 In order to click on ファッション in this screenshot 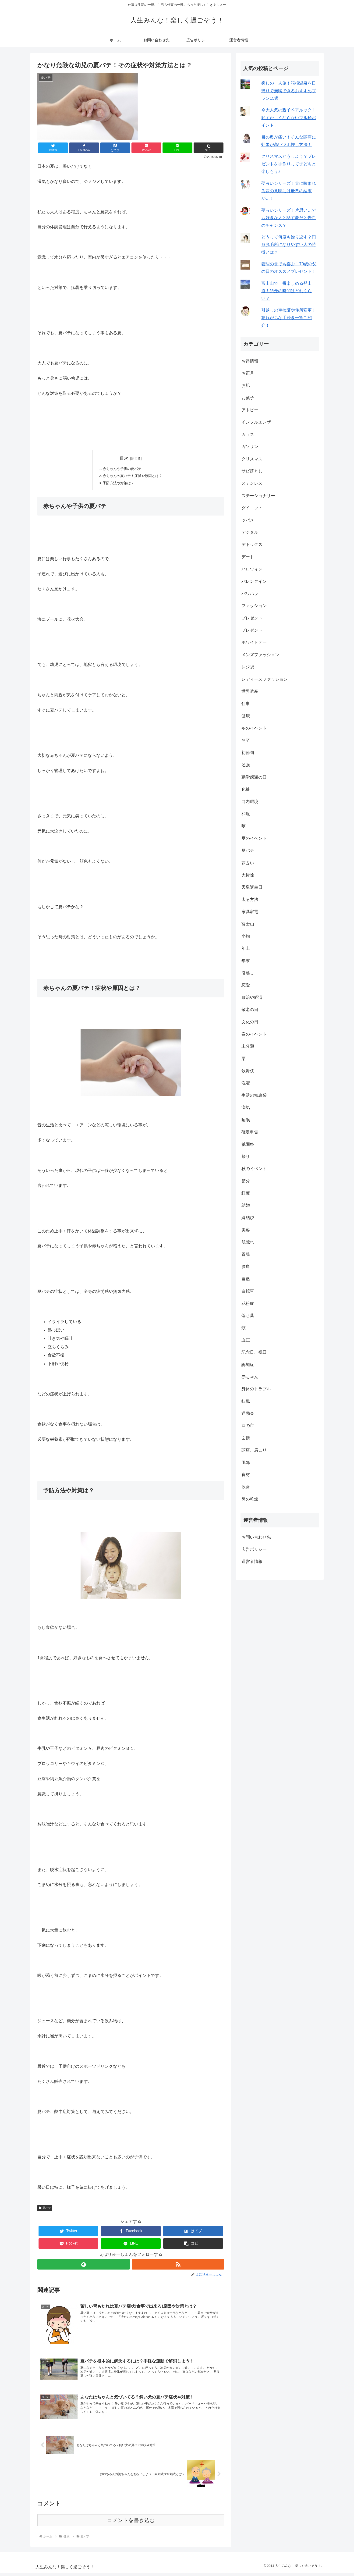, I will do `click(254, 605)`.